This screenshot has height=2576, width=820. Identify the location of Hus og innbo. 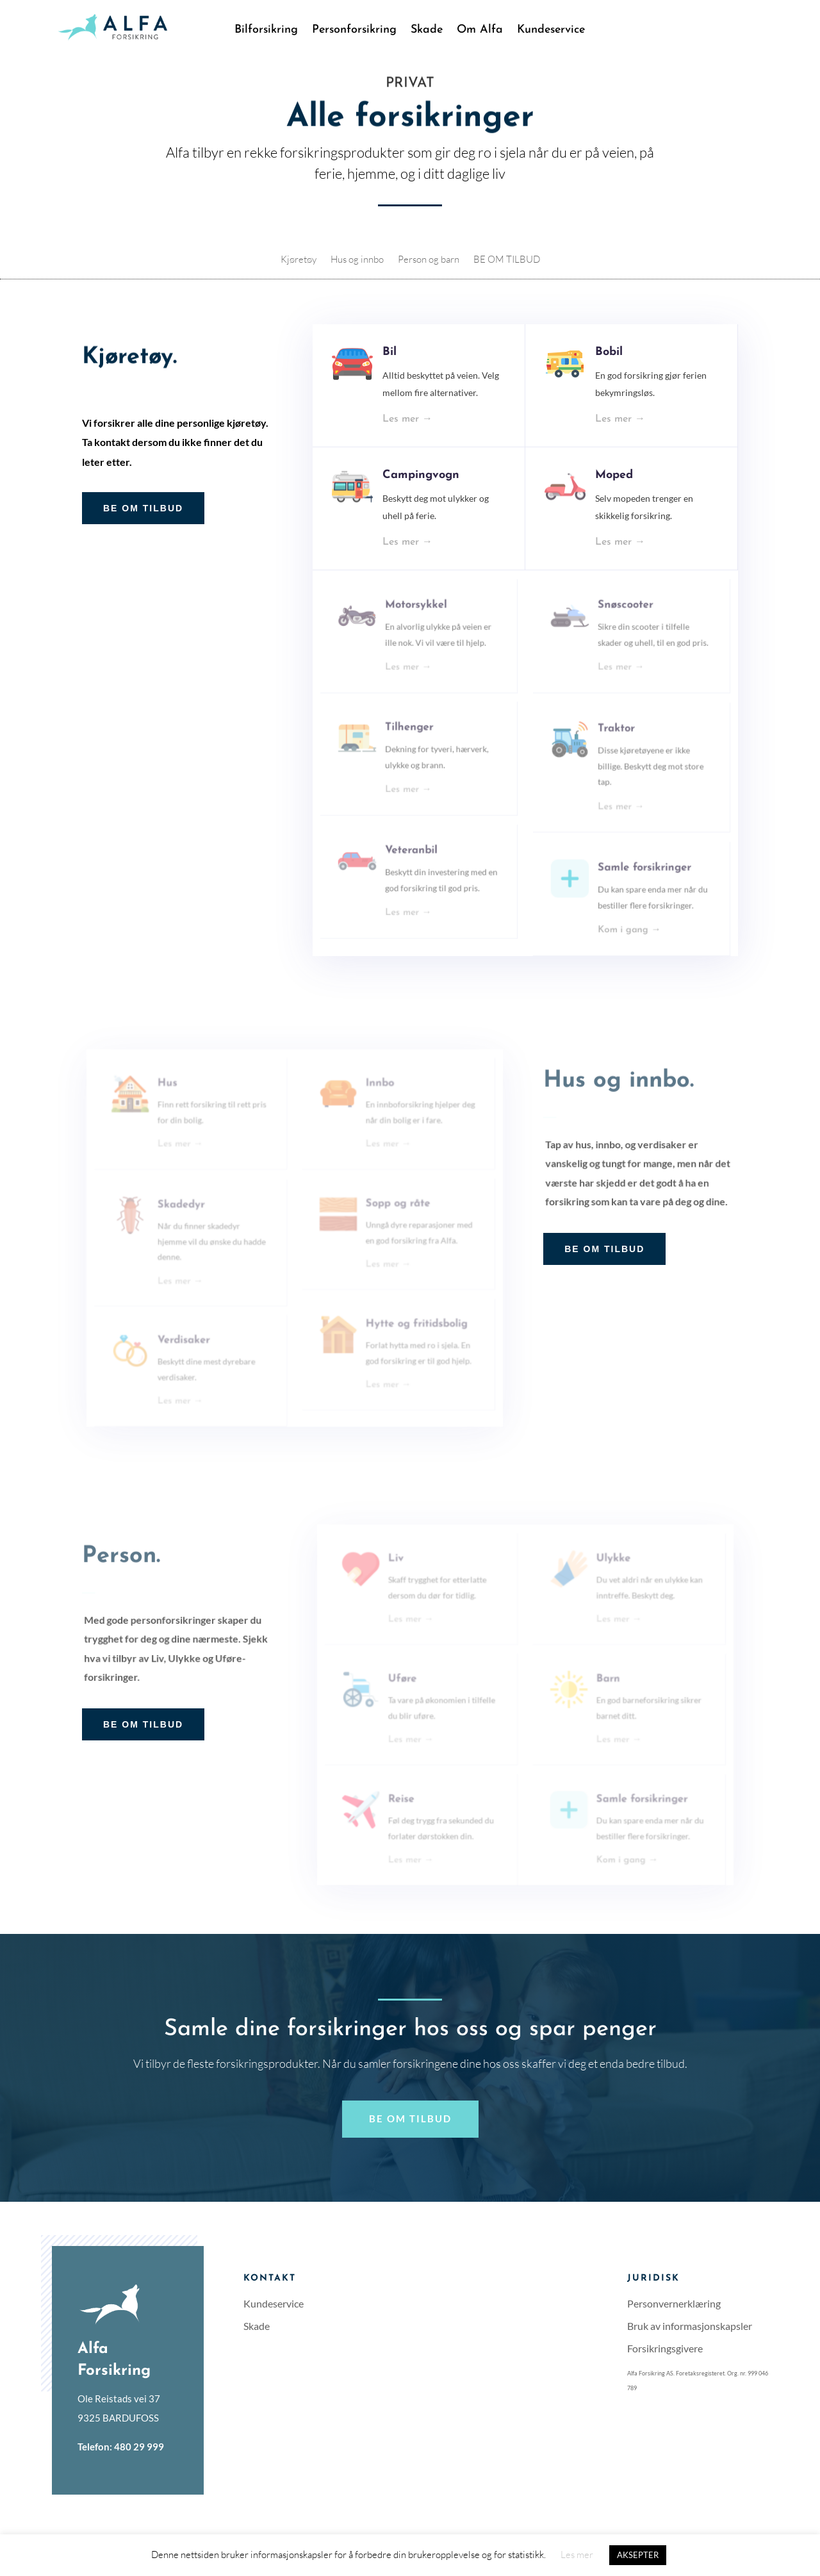
(357, 260).